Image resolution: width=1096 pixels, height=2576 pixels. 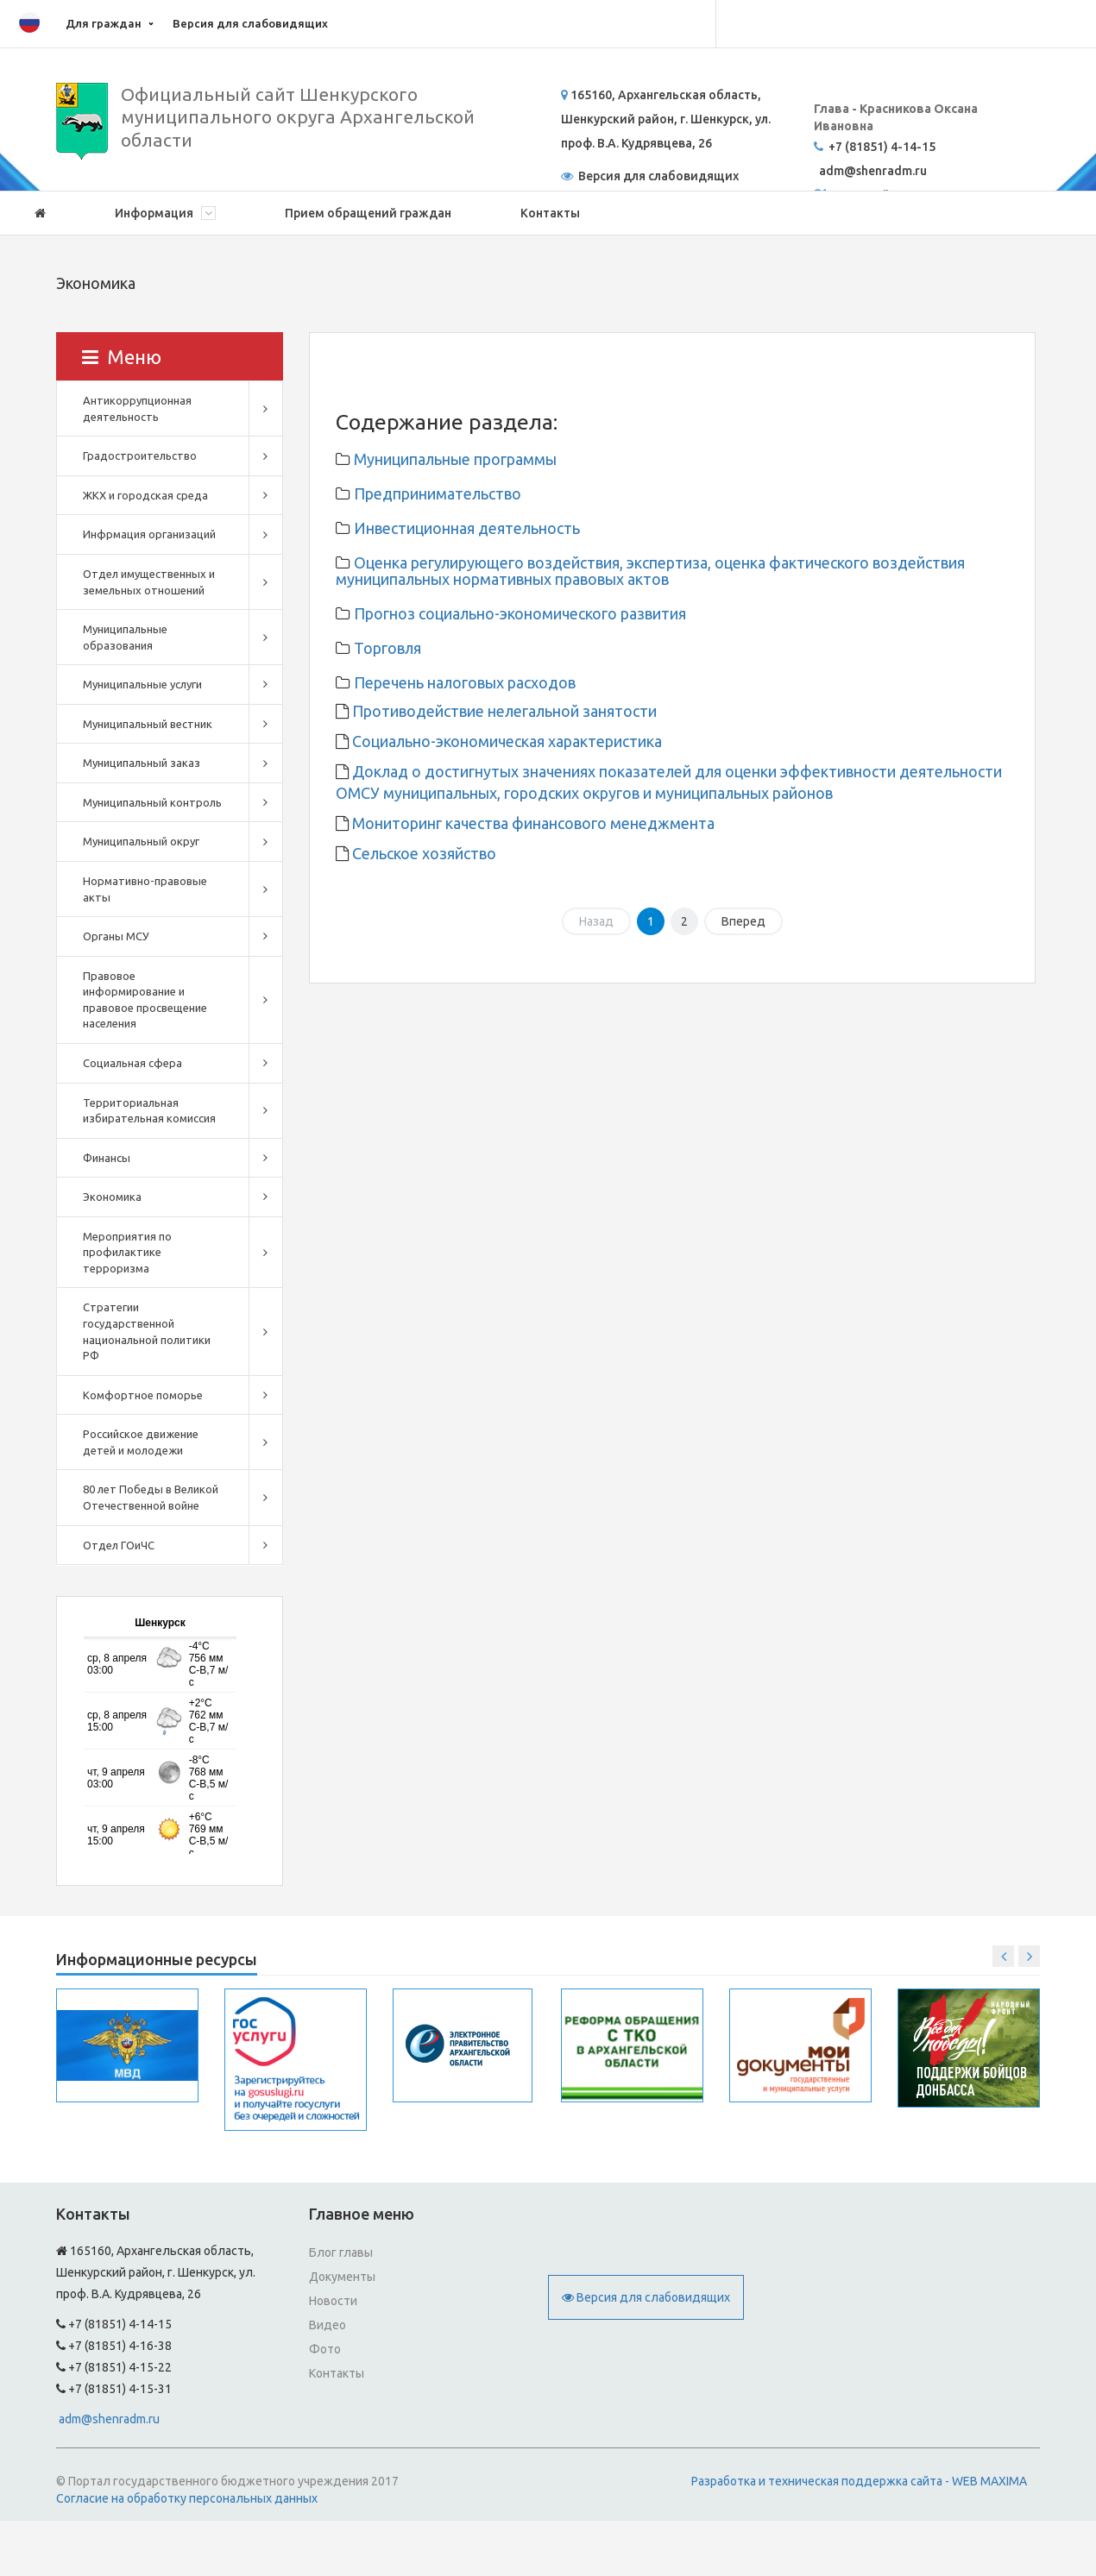 I want to click on 80 лет Победы в Великой Отечественной войне, so click(x=150, y=1497).